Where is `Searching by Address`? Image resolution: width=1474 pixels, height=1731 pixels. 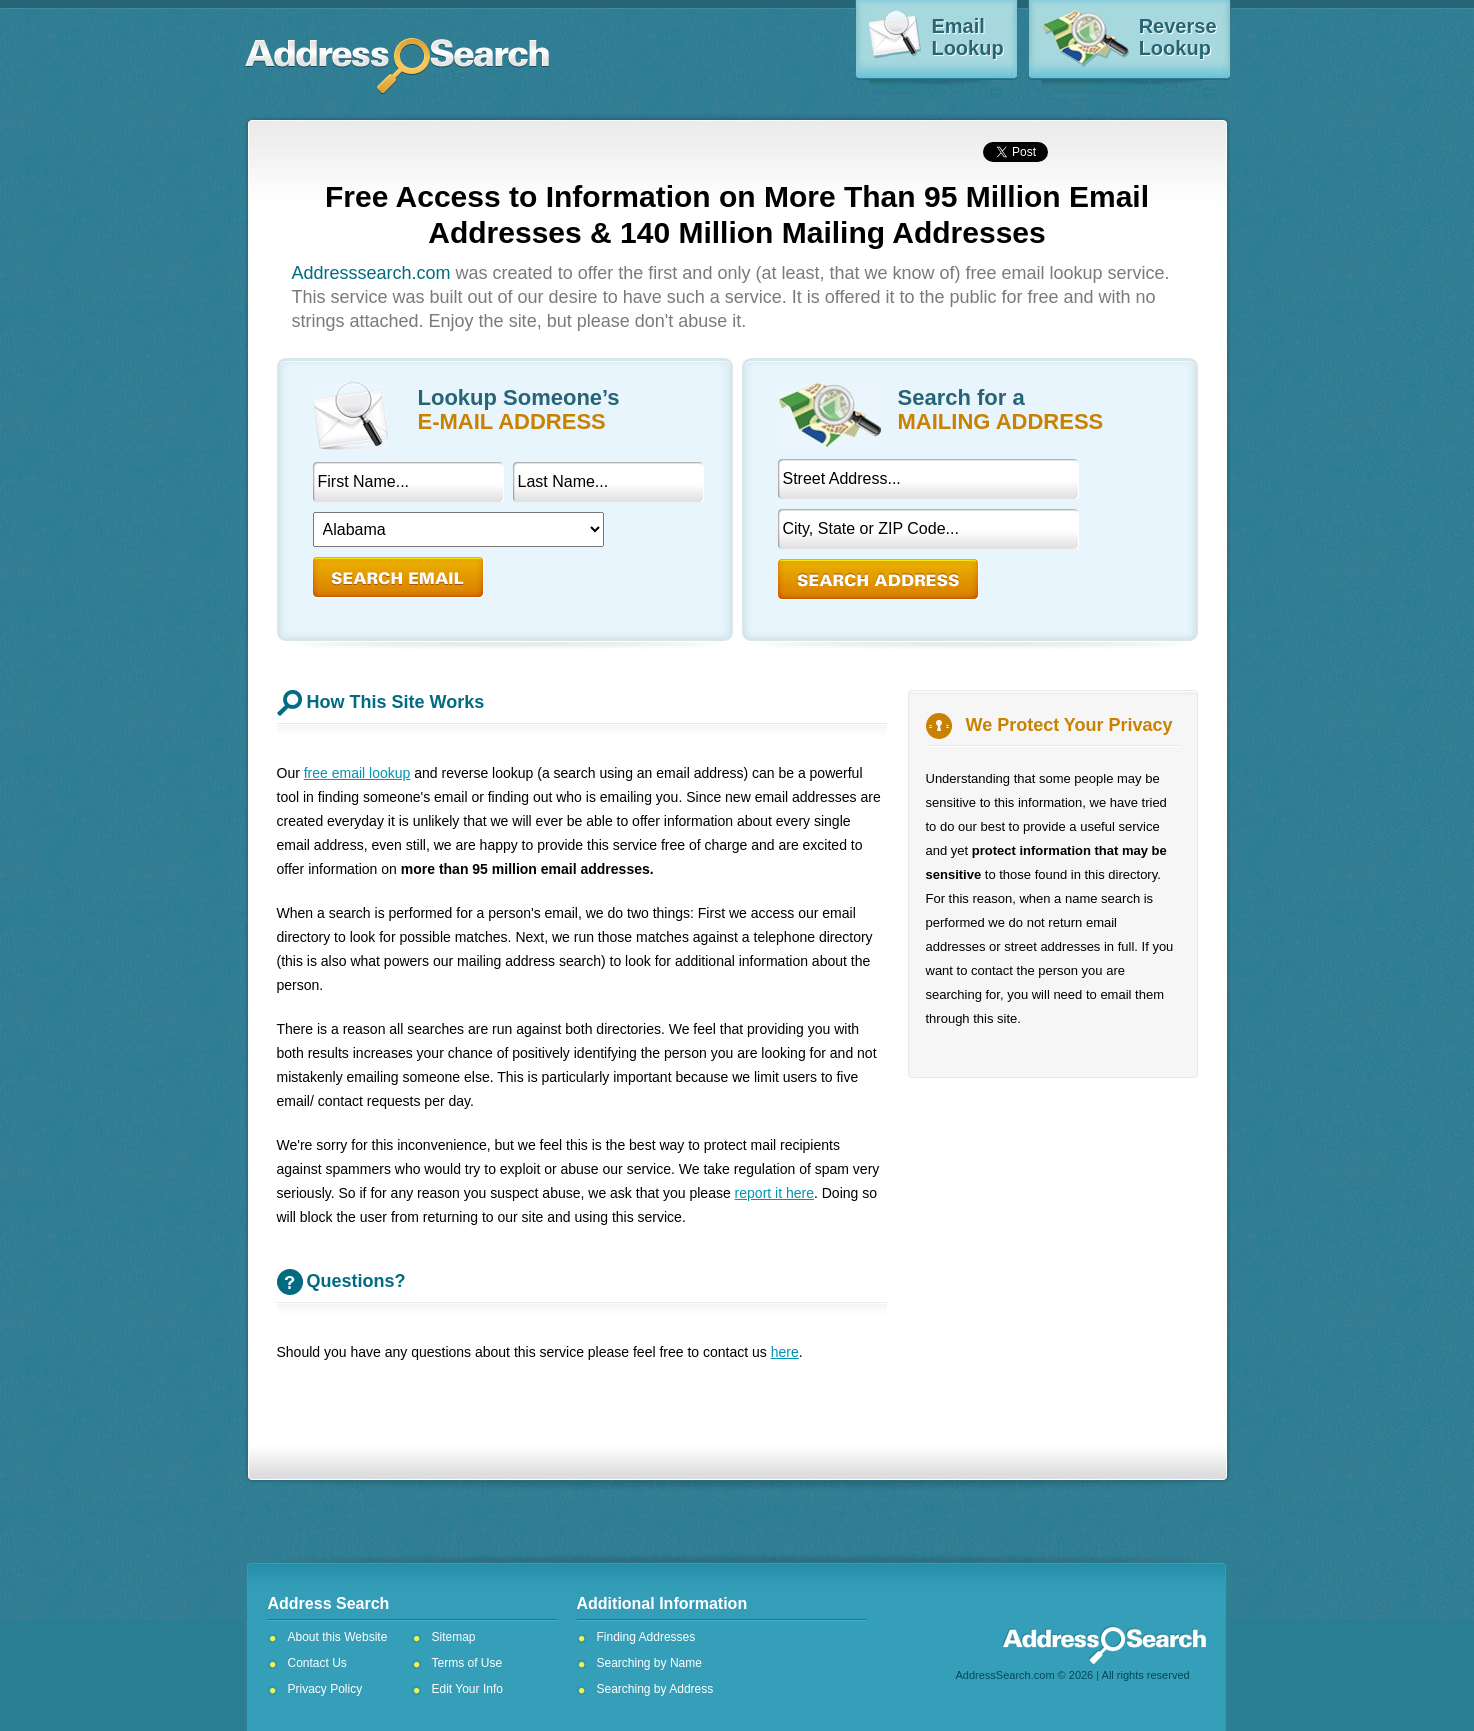 Searching by Address is located at coordinates (655, 1689).